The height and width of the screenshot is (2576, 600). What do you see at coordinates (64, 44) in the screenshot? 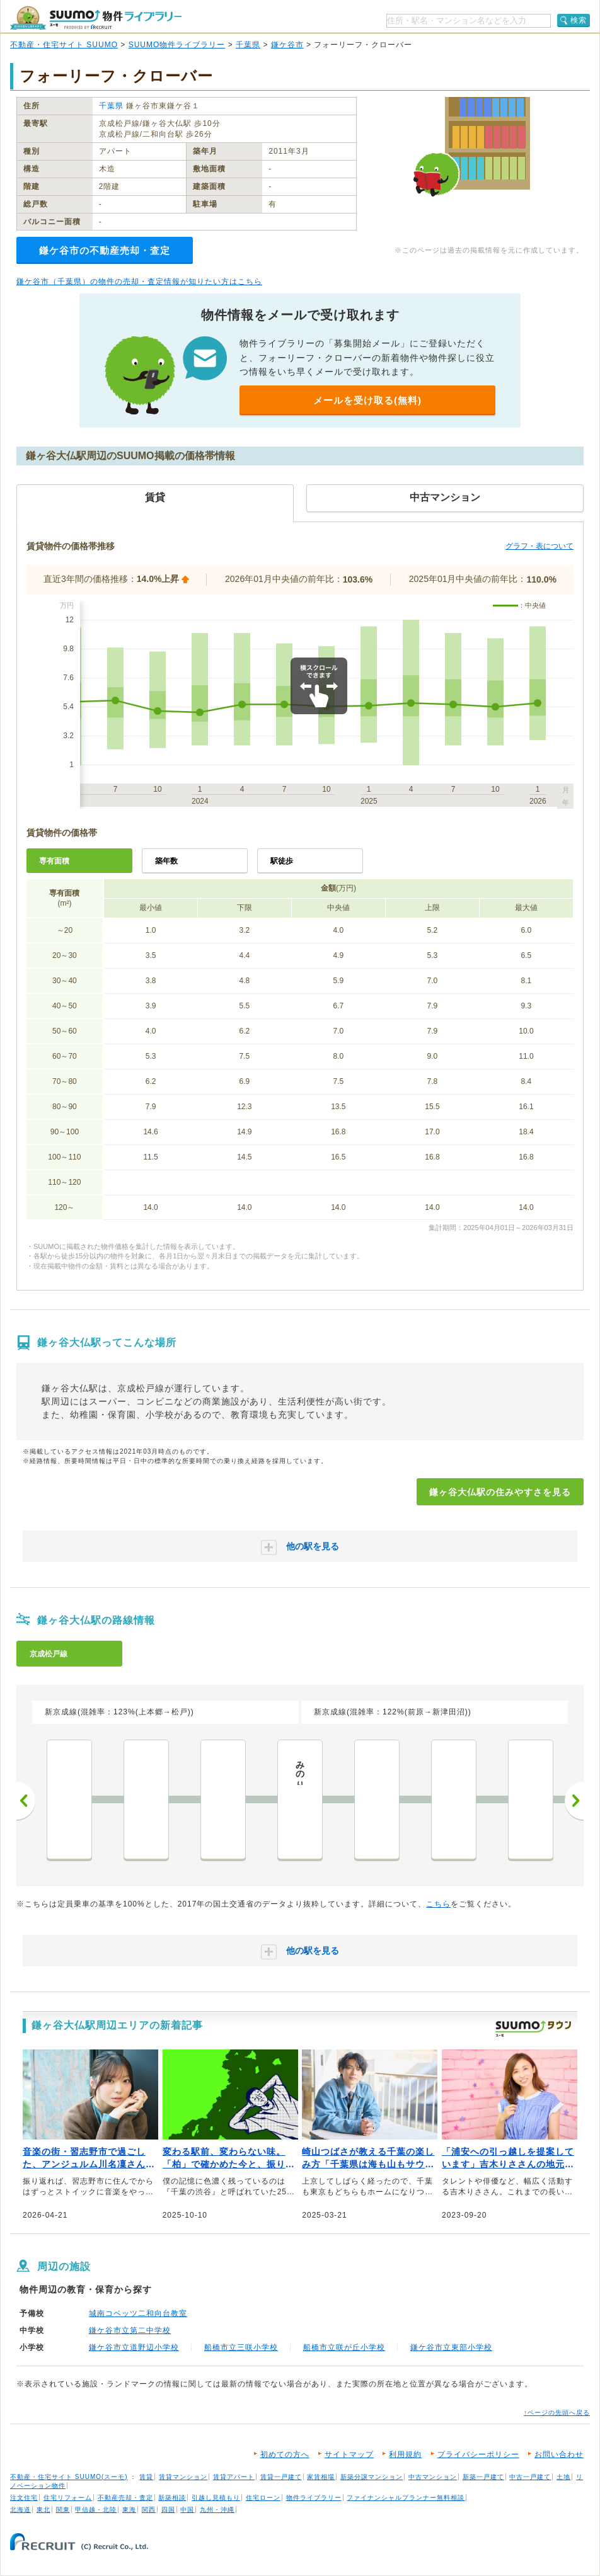
I see `不動産・住宅サイト SUUMO` at bounding box center [64, 44].